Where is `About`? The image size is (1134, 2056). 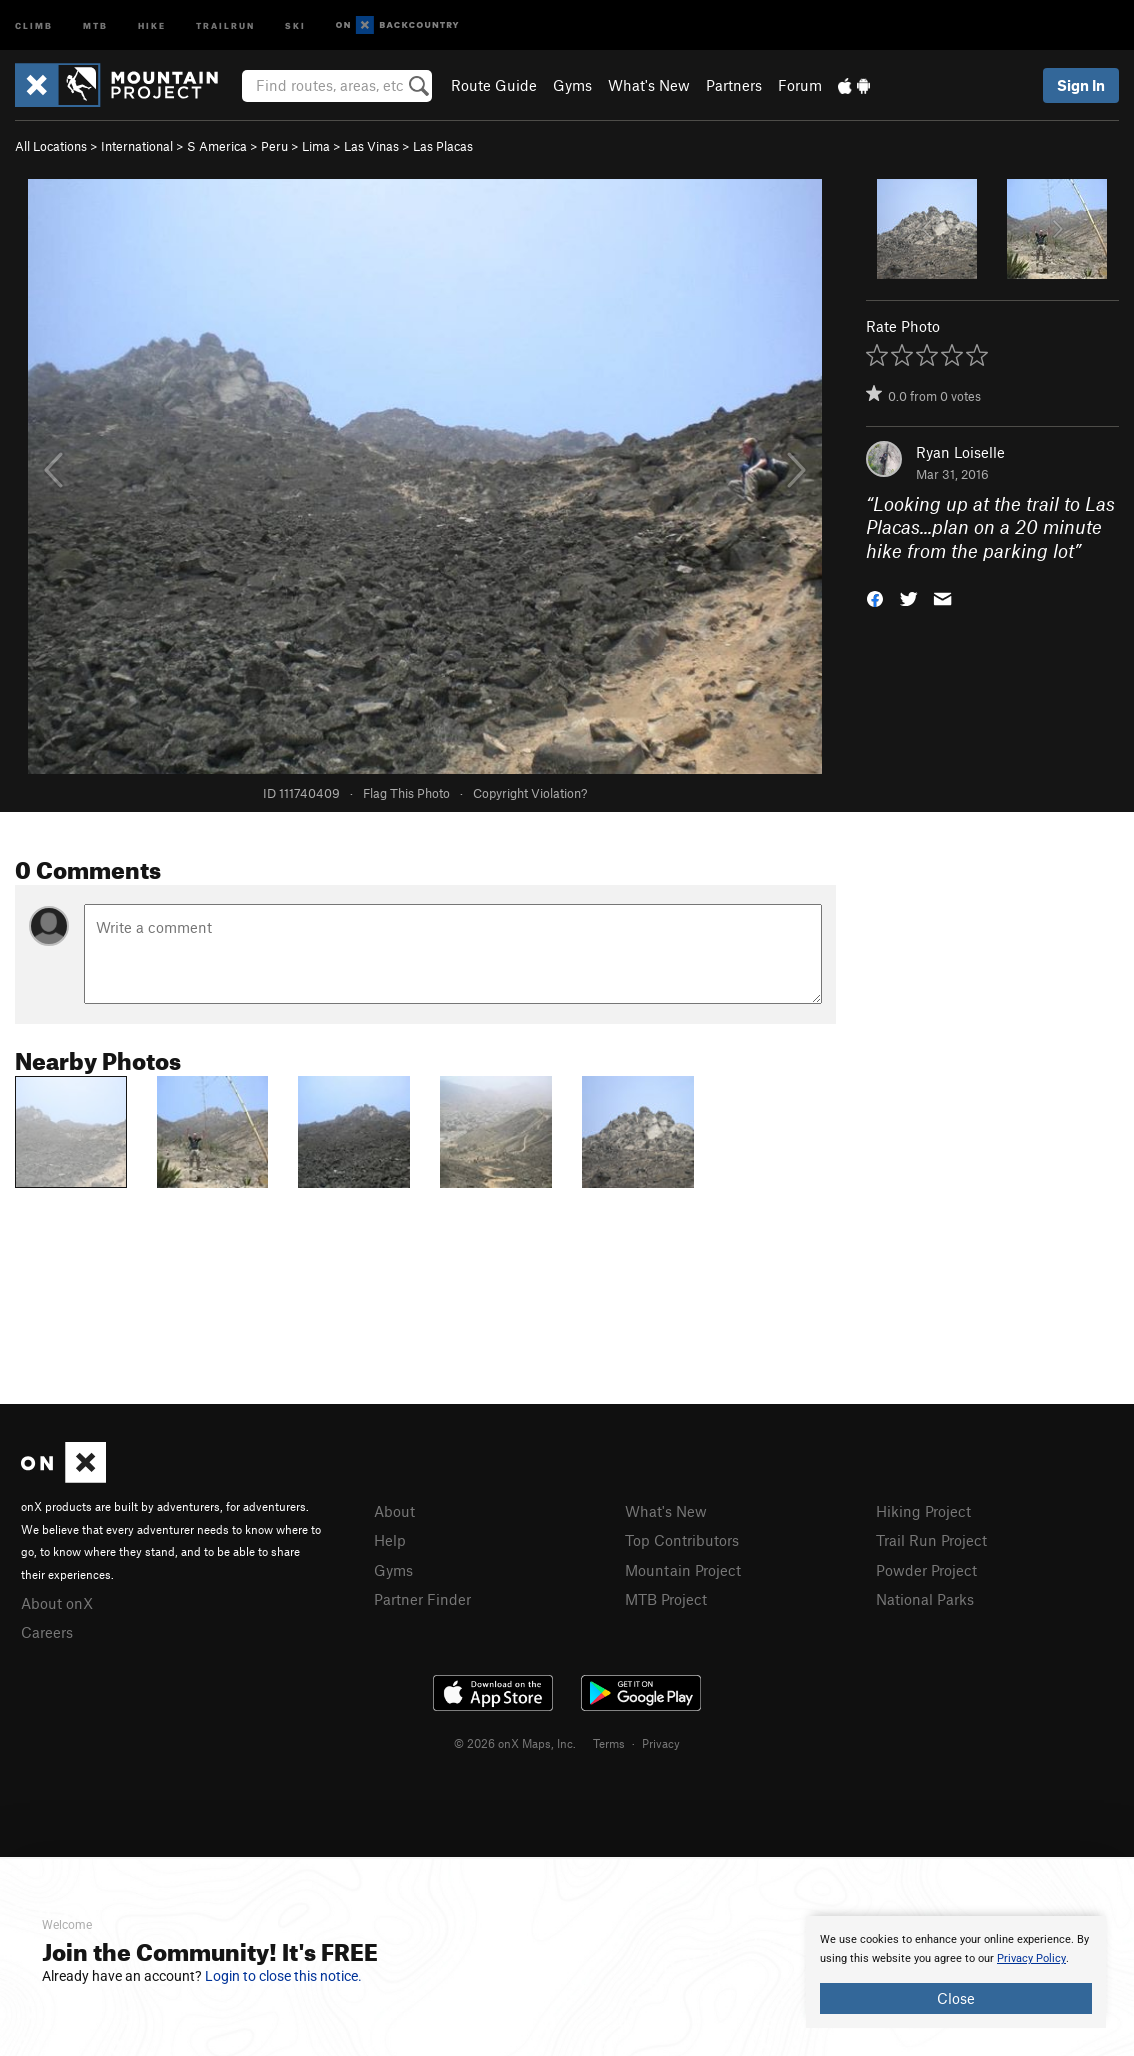 About is located at coordinates (394, 1511).